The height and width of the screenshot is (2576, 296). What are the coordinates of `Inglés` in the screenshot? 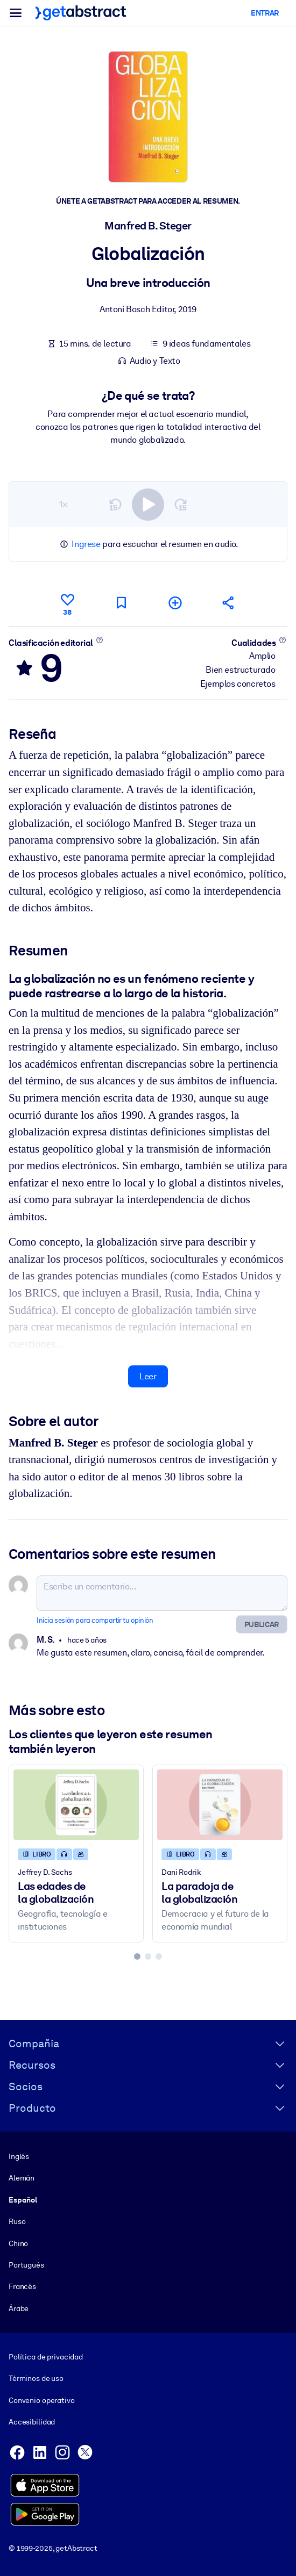 It's located at (19, 2156).